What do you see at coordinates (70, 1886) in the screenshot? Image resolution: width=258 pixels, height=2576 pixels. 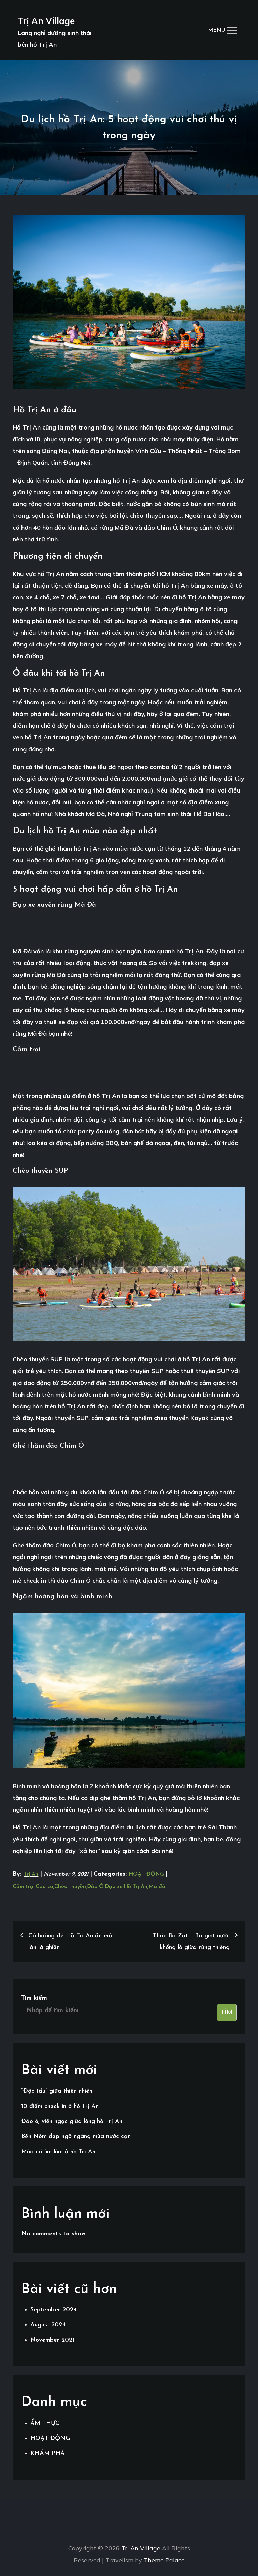 I see `Chèo thuyền` at bounding box center [70, 1886].